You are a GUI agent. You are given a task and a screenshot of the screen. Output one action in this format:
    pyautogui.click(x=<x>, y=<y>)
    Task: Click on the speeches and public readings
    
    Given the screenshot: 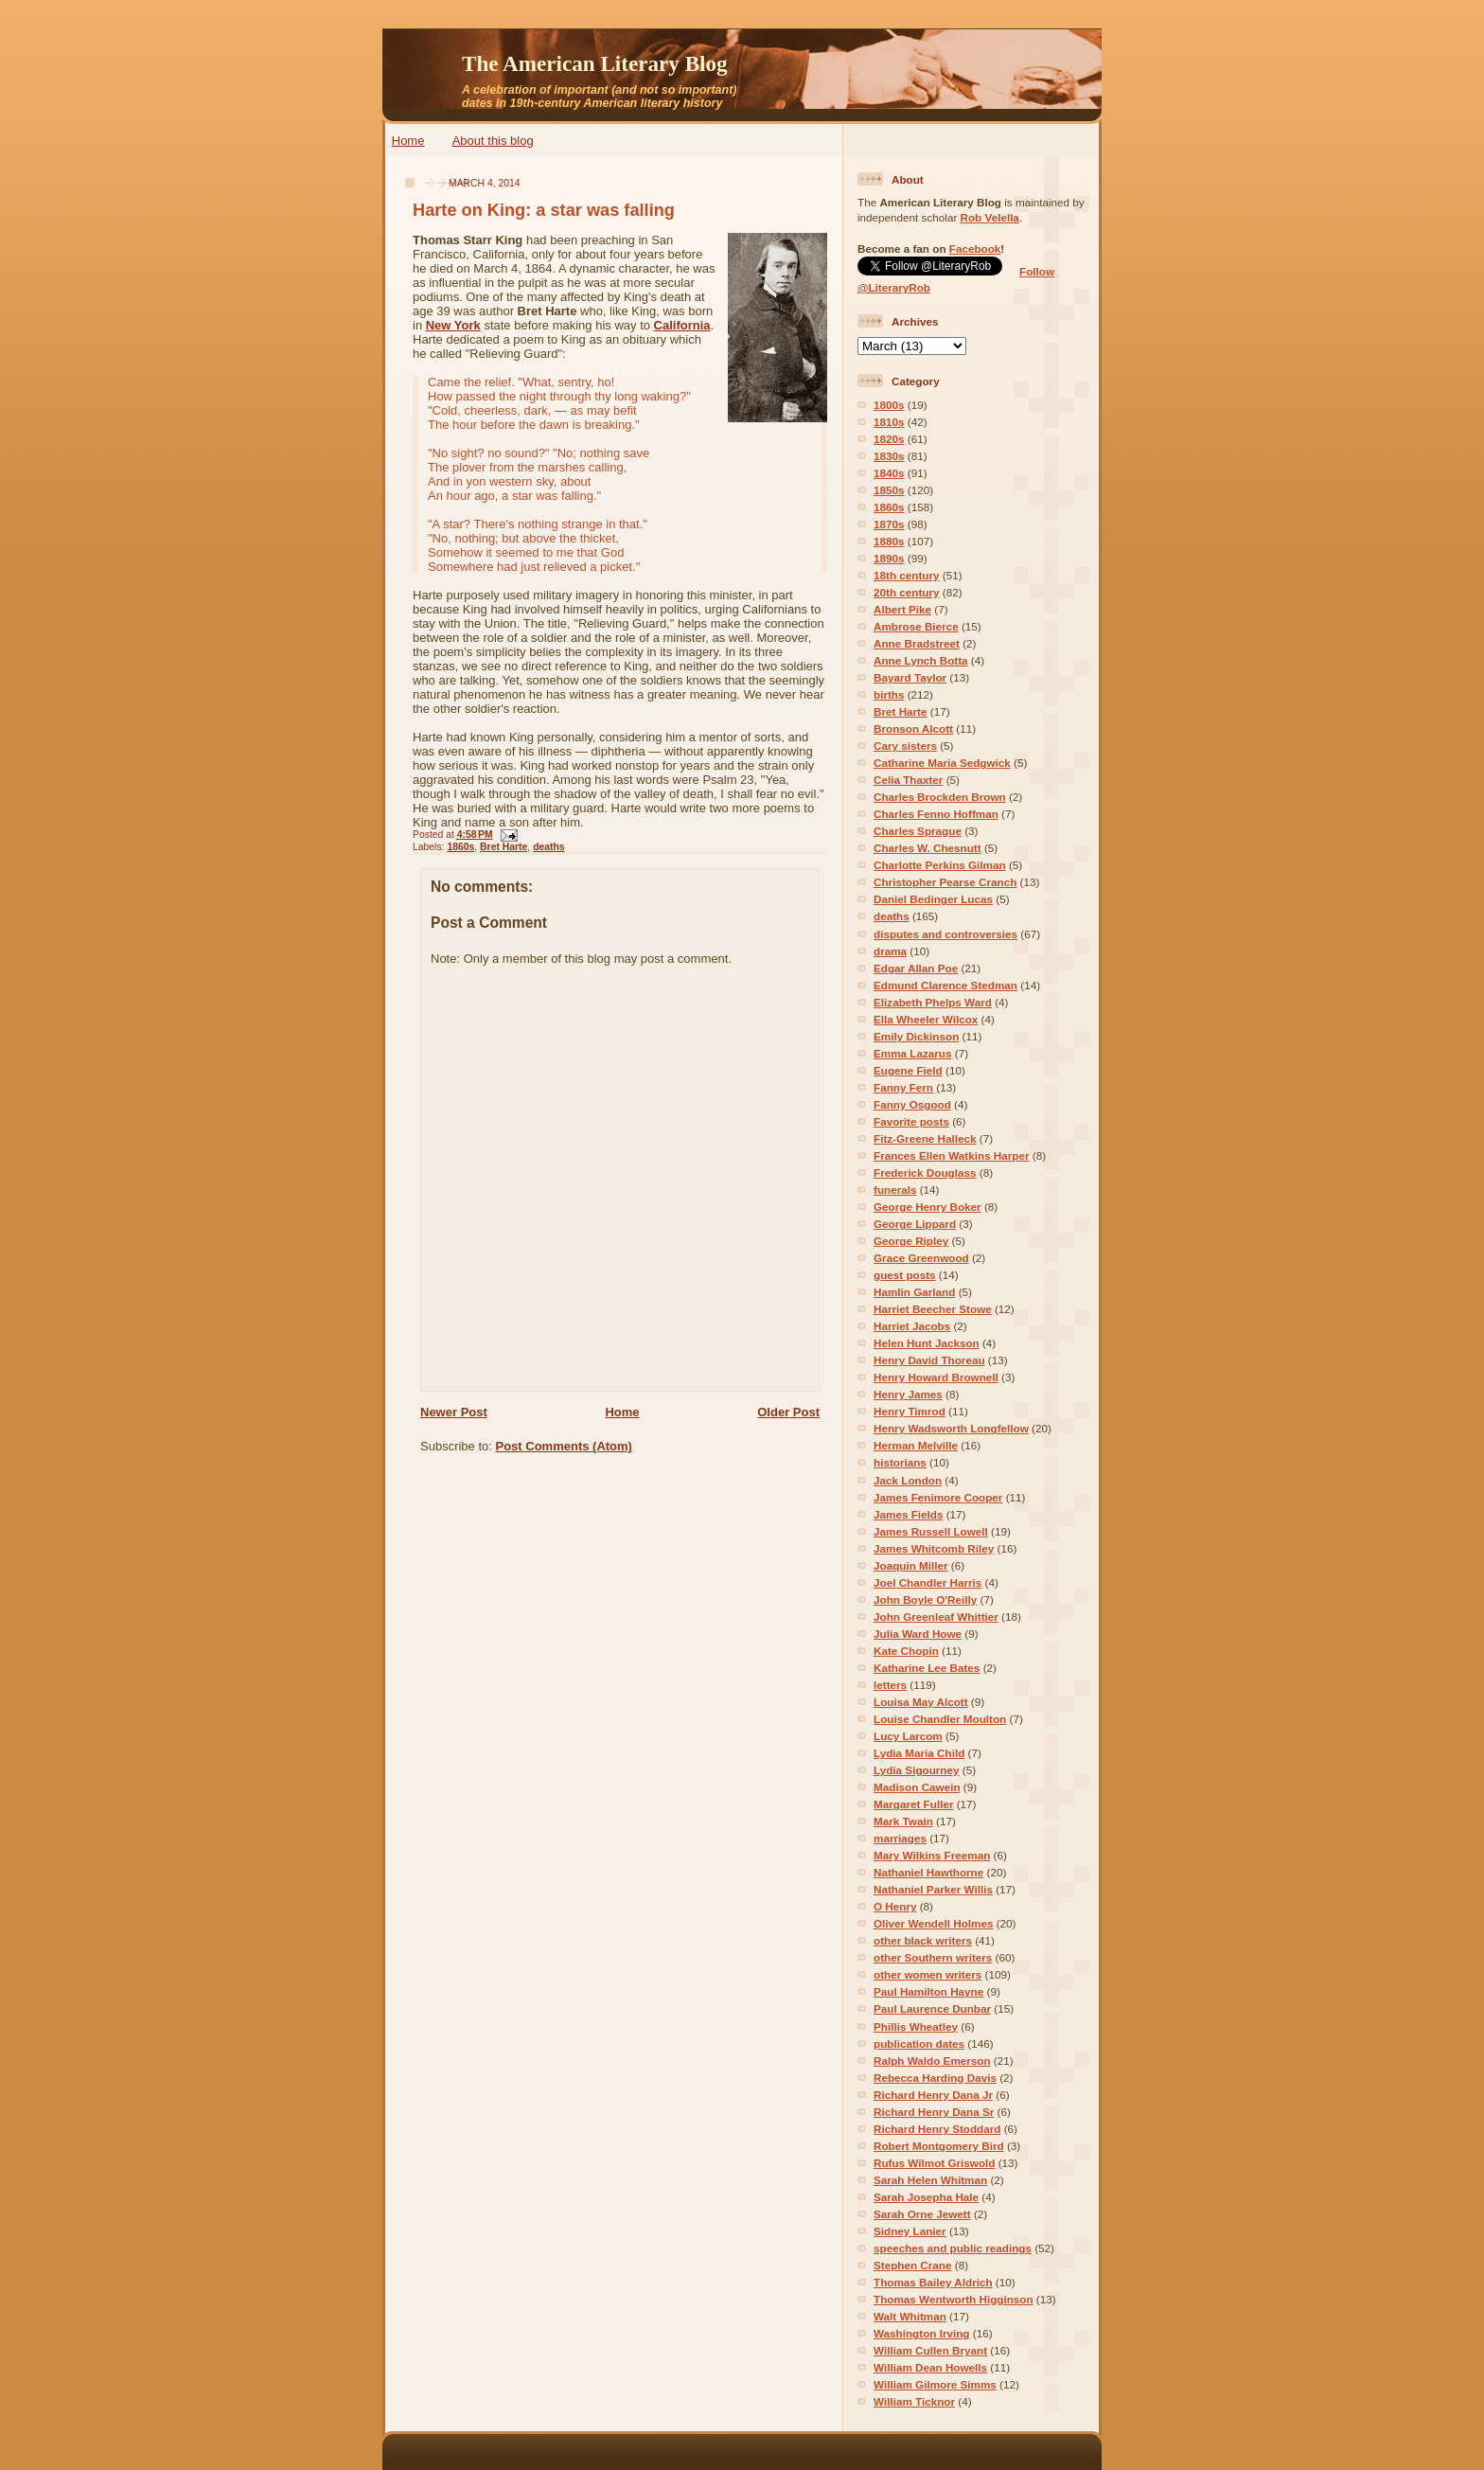 What is the action you would take?
    pyautogui.click(x=953, y=2248)
    